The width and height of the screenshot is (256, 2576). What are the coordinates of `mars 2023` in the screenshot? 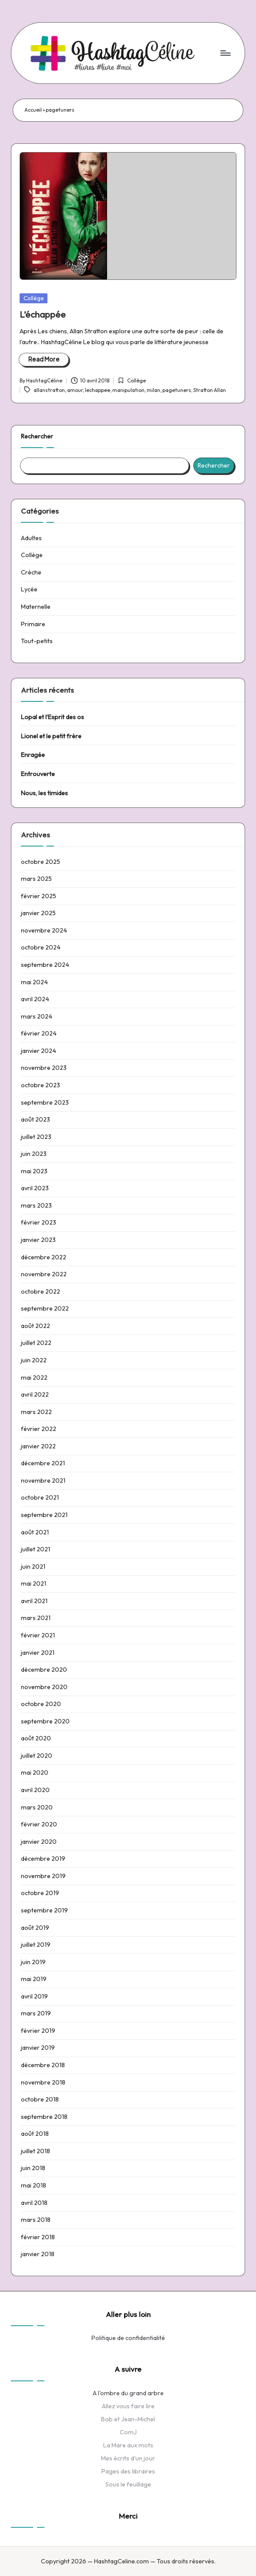 It's located at (36, 1205).